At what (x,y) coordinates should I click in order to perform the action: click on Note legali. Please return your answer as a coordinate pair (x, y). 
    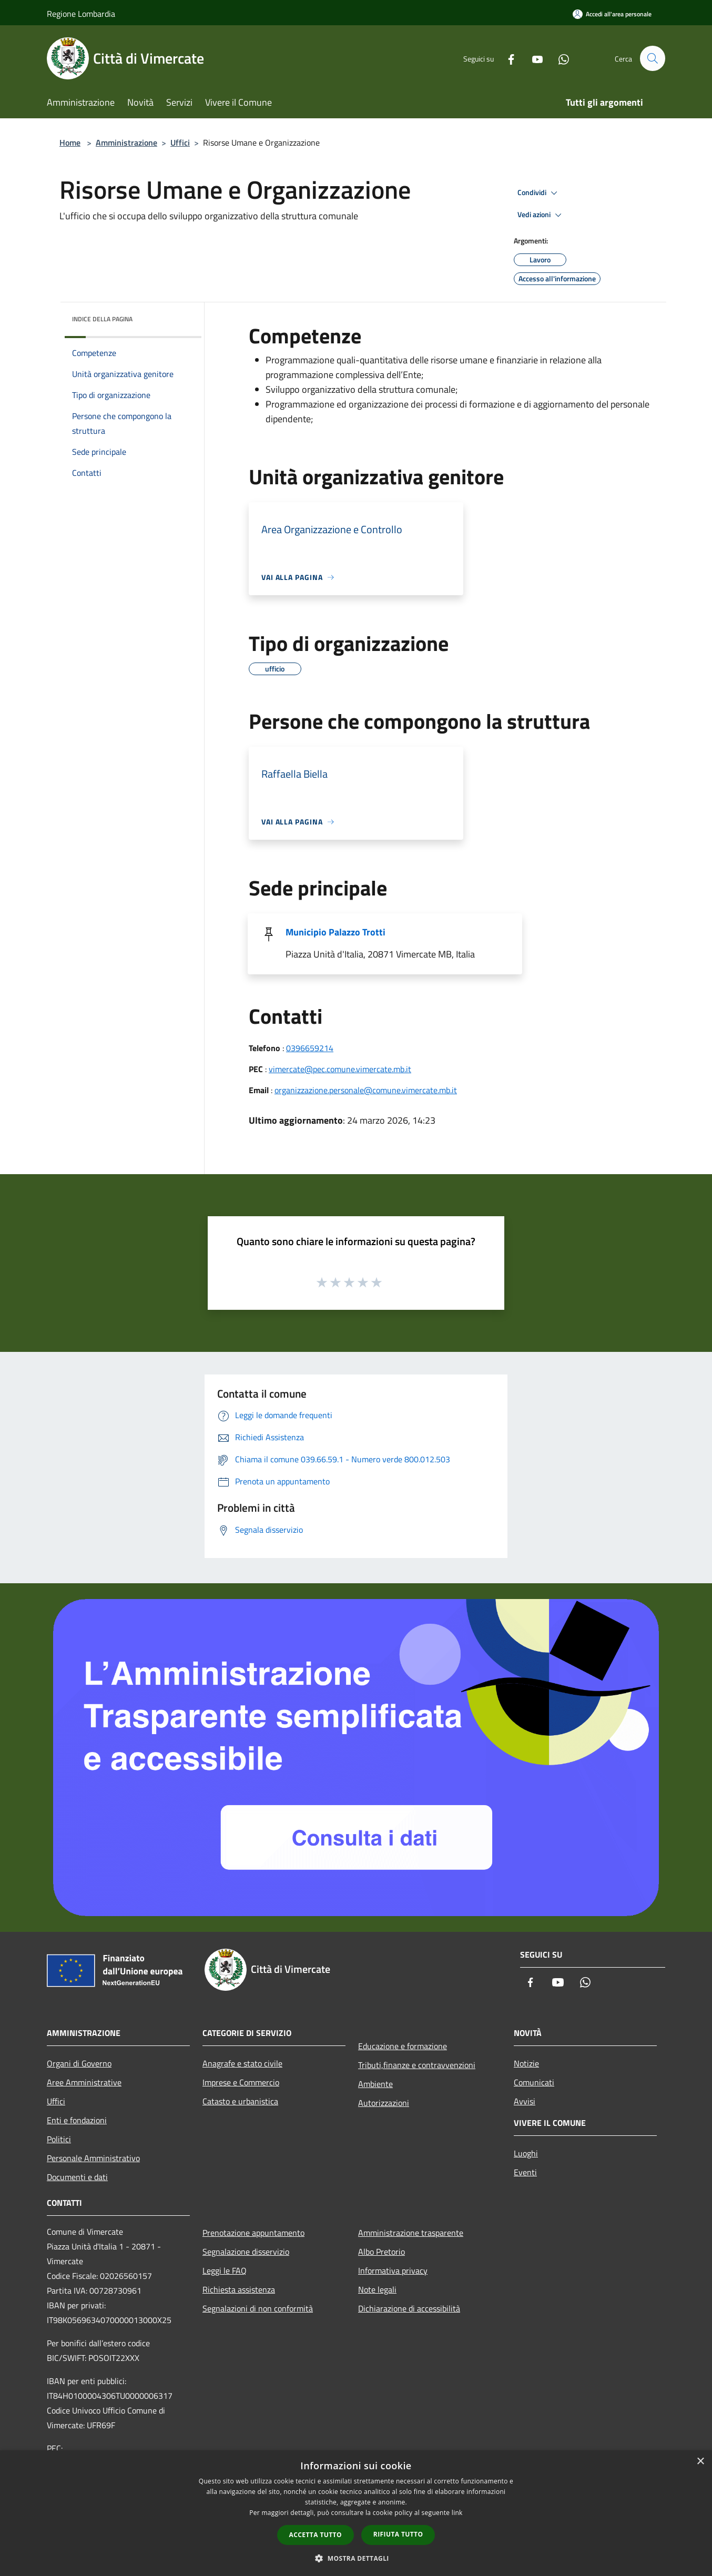
    Looking at the image, I should click on (377, 2289).